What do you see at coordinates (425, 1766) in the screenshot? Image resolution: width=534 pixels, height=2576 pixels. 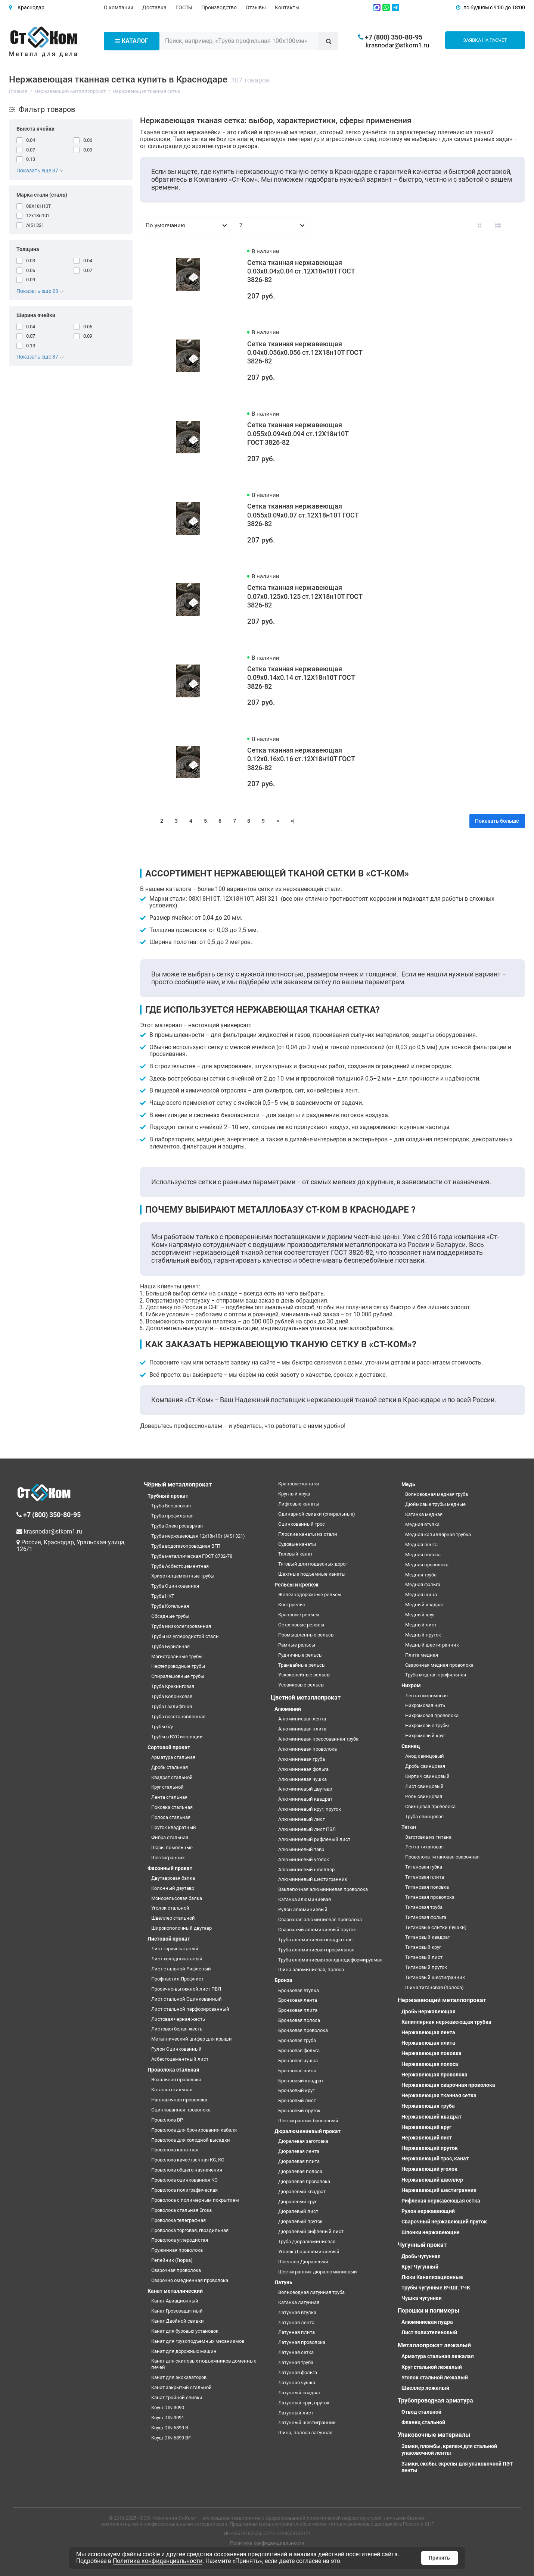 I see `Дробь свинцовая` at bounding box center [425, 1766].